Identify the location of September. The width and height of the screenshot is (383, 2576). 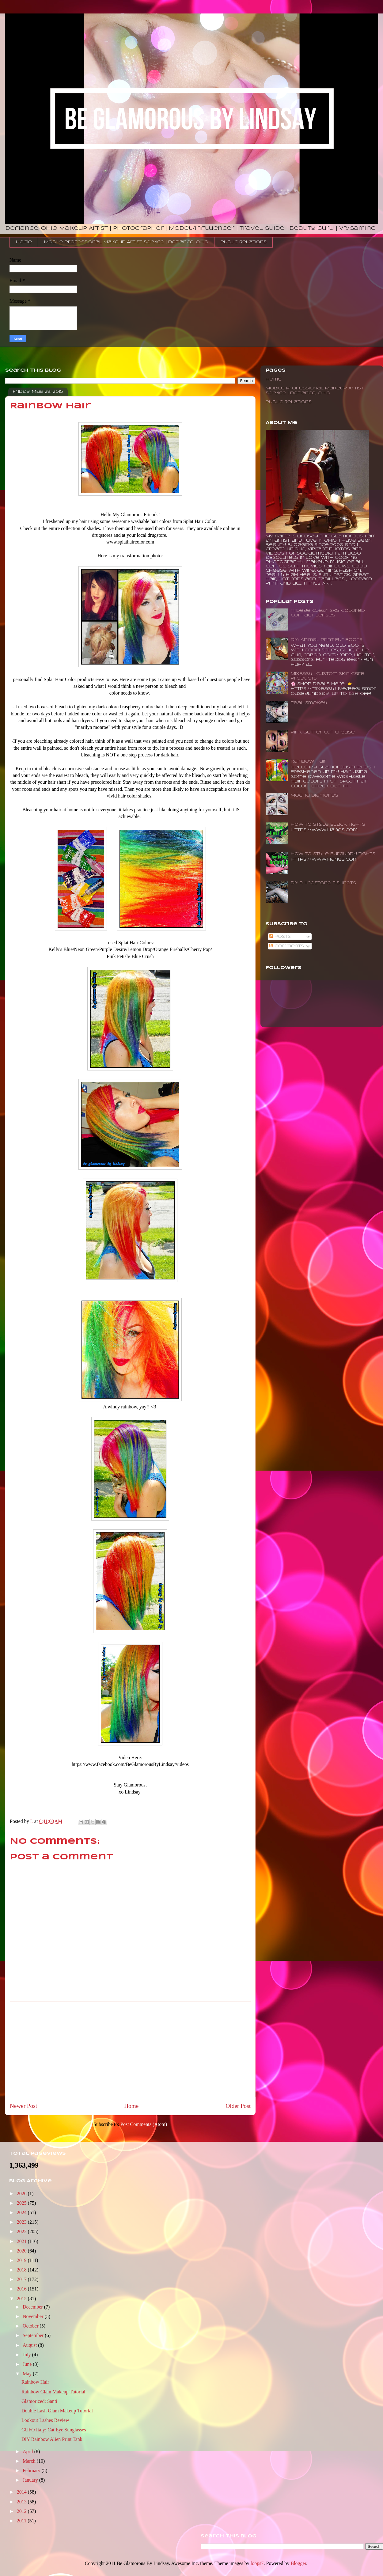
(34, 2335).